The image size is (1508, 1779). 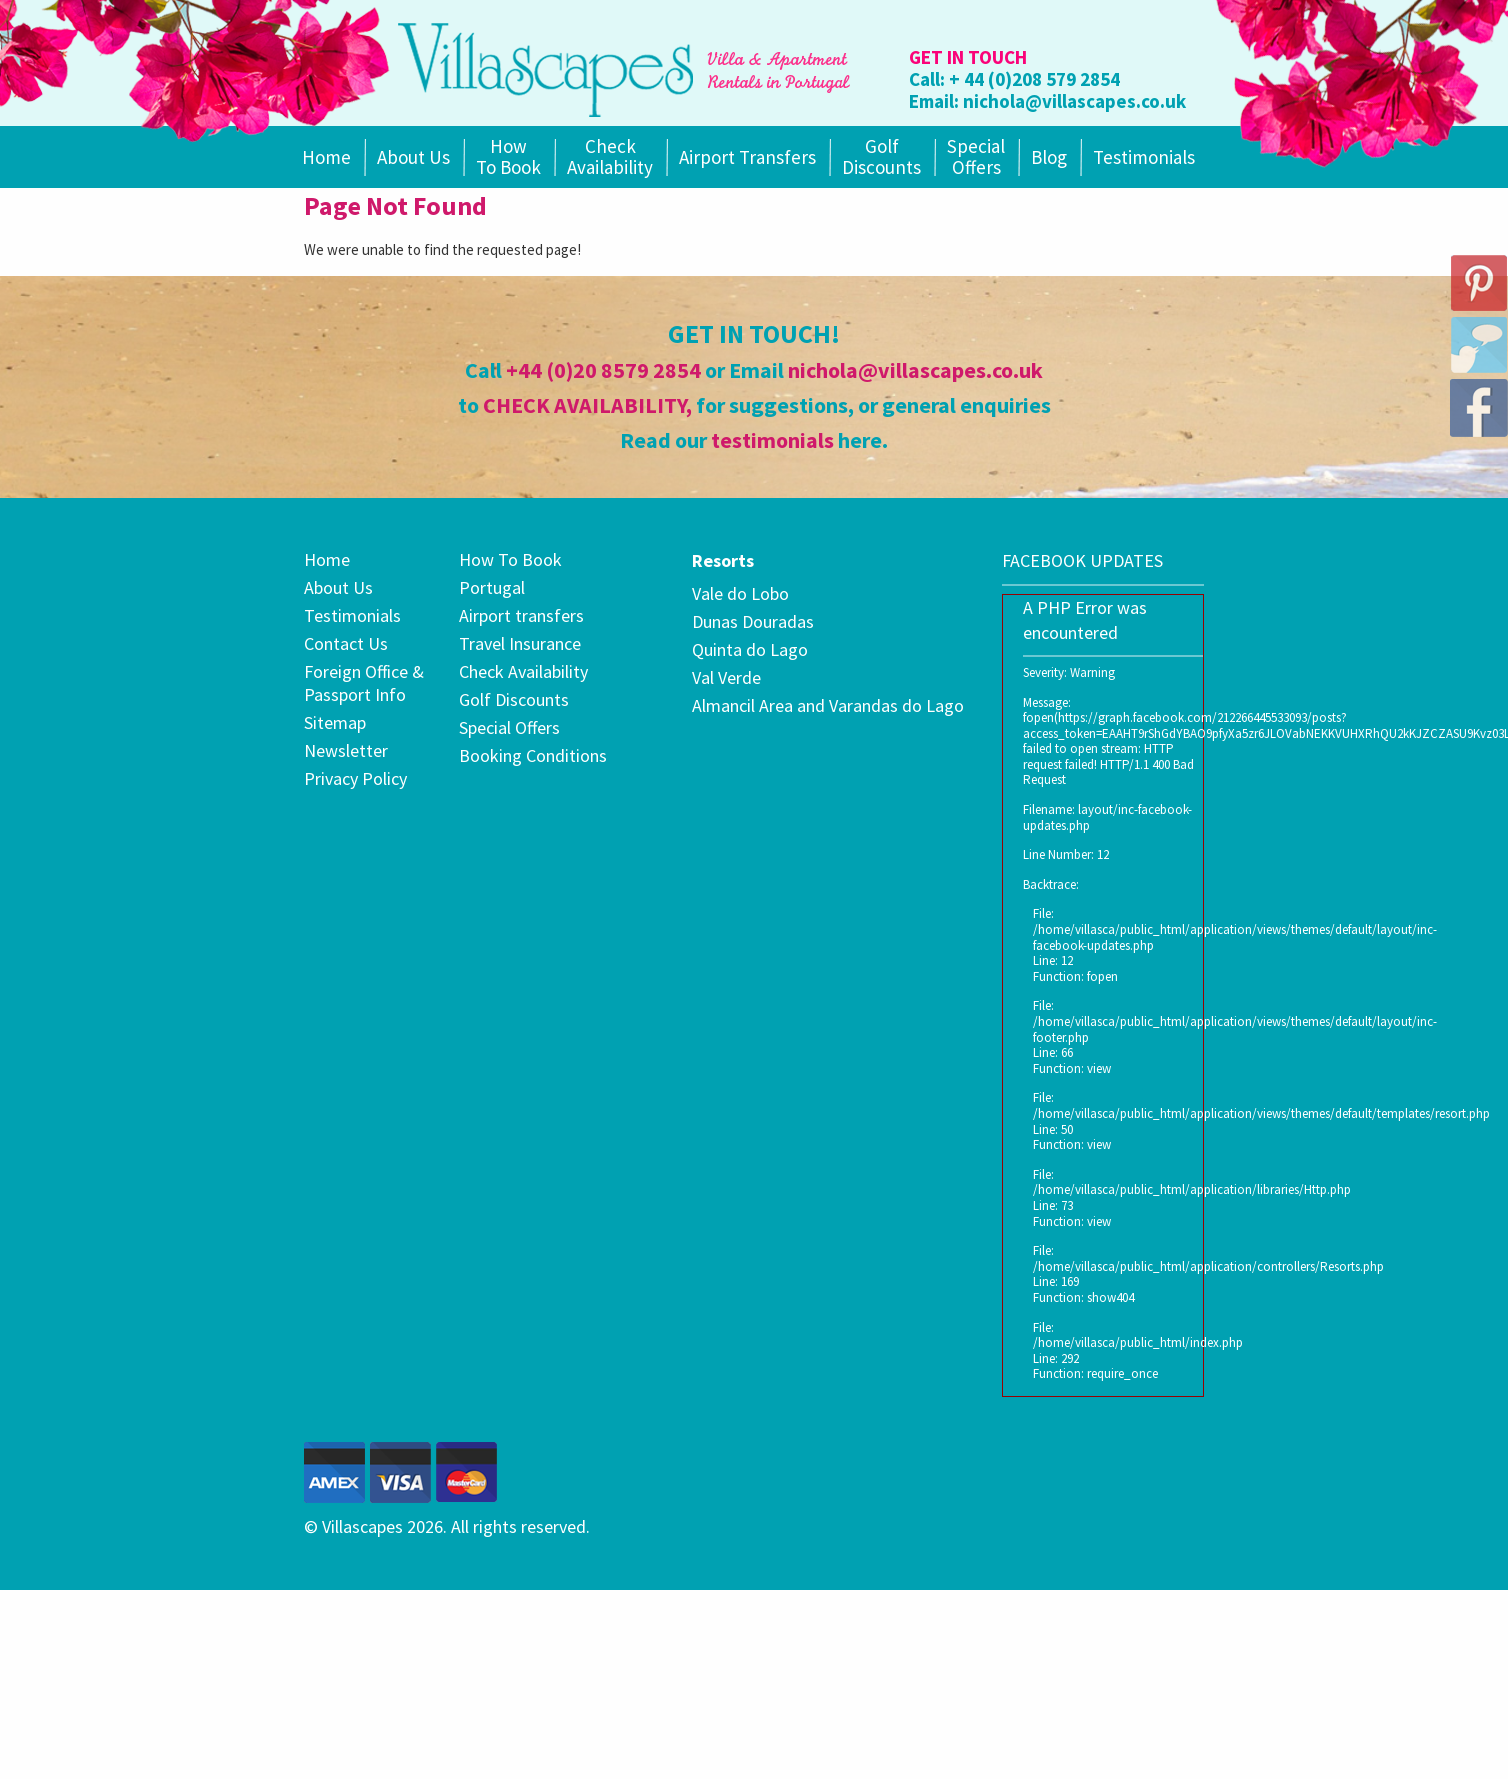 I want to click on How To Book, so click(x=508, y=156).